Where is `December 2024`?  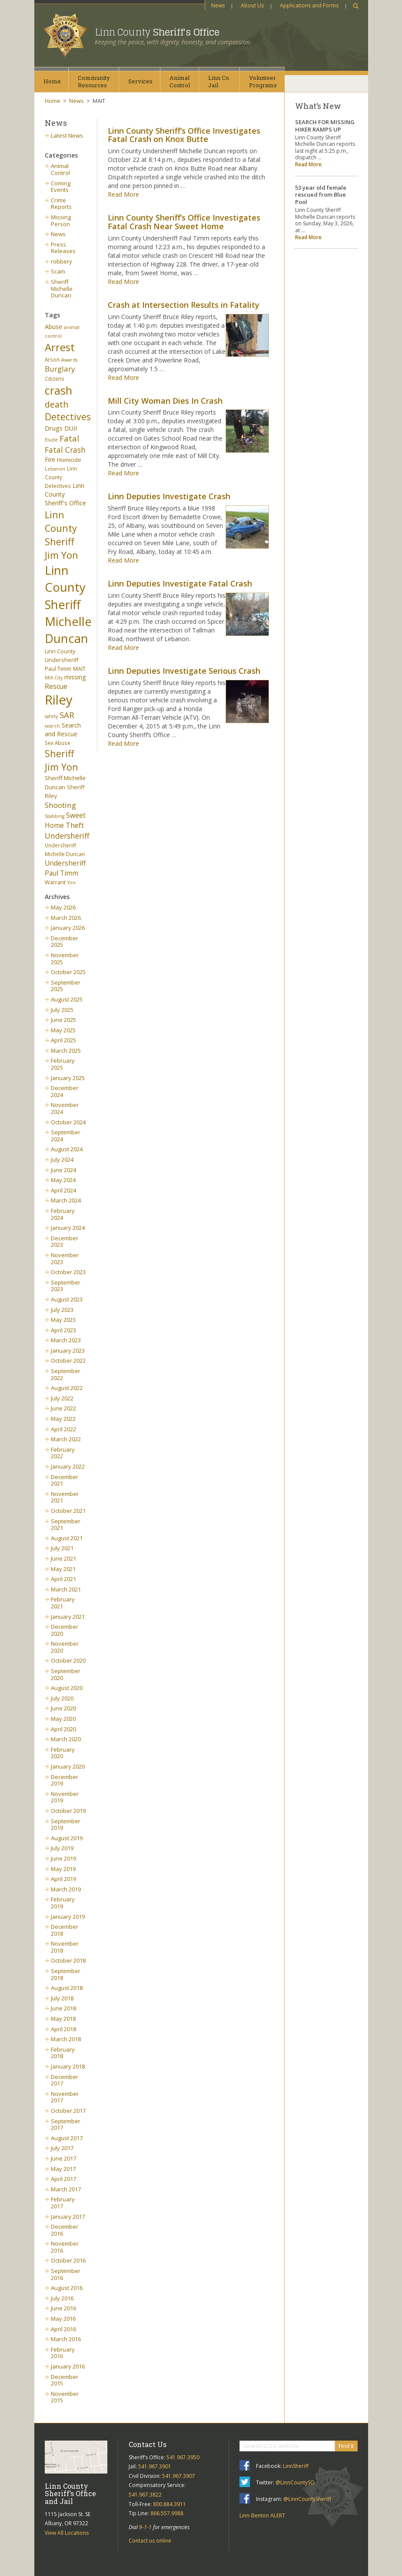 December 2024 is located at coordinates (64, 1091).